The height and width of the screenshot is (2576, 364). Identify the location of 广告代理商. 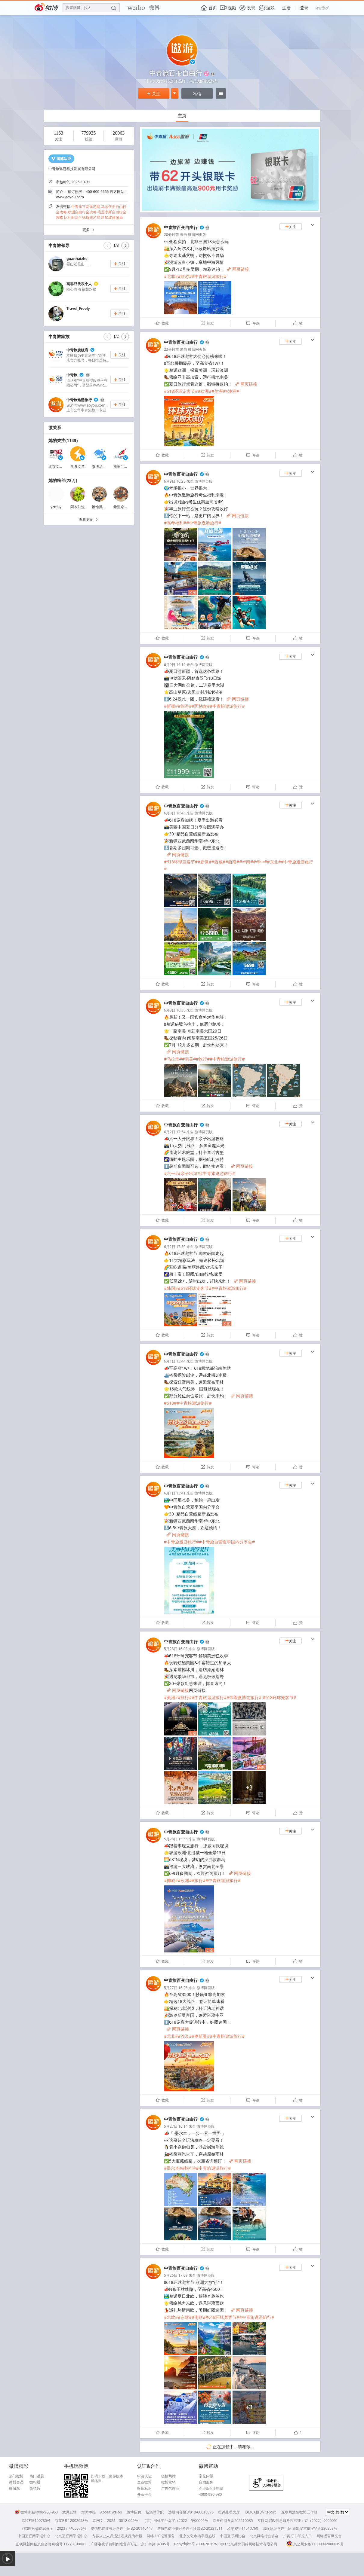
(170, 2488).